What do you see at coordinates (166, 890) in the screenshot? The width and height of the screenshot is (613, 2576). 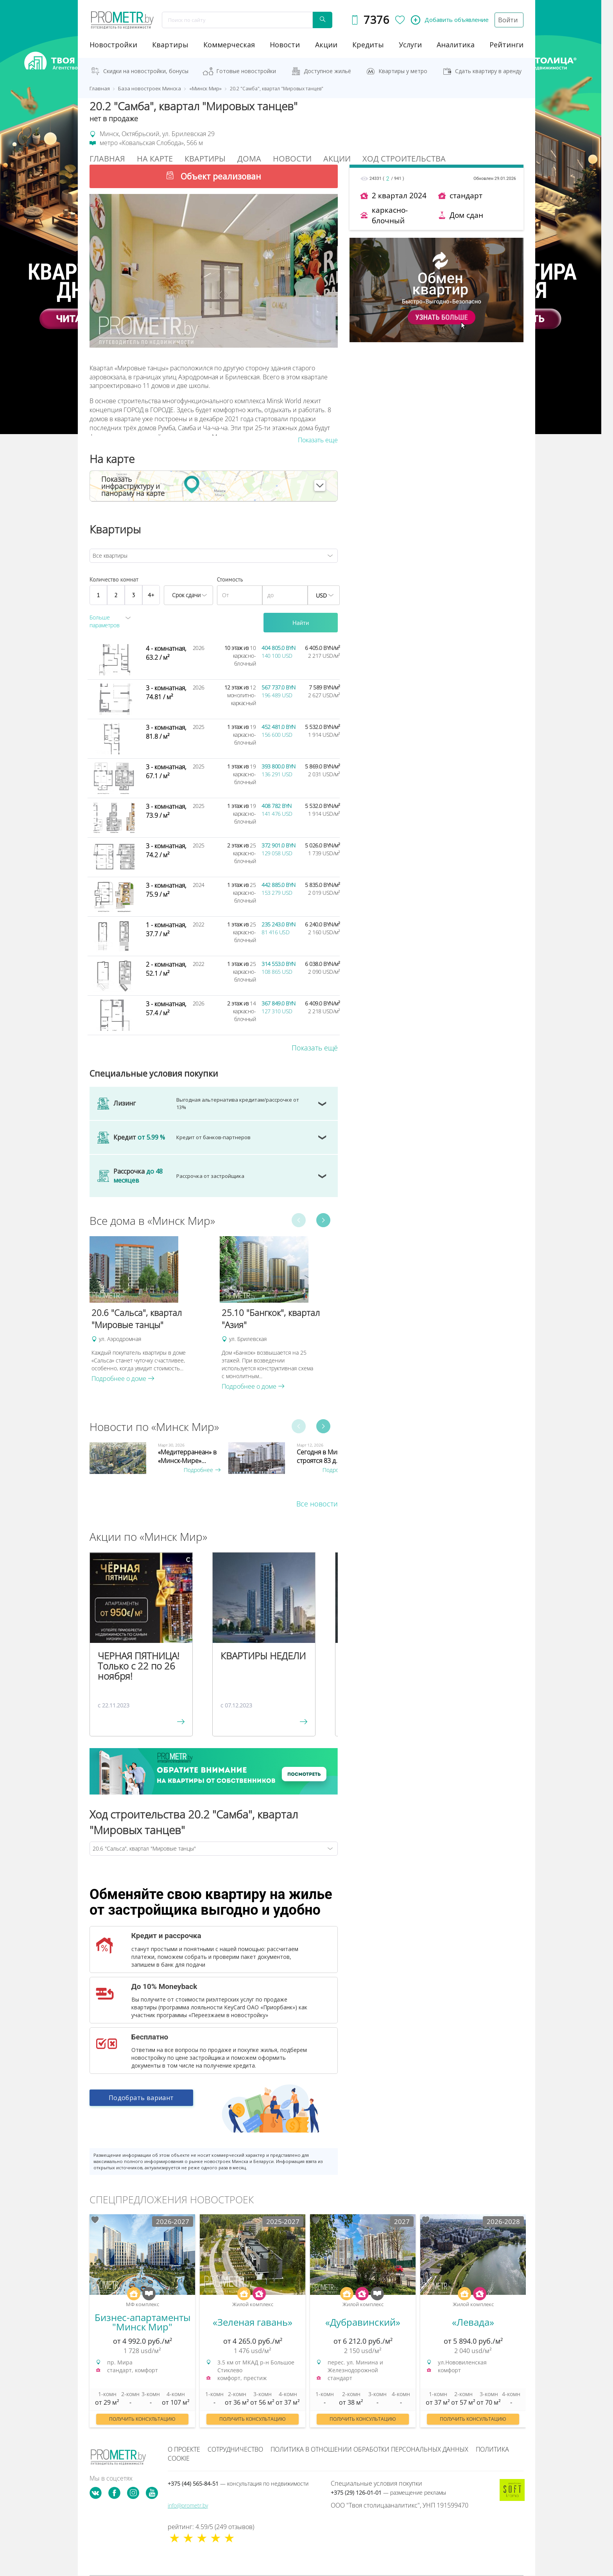 I see `3 - комнатная, 75.9 / м²` at bounding box center [166, 890].